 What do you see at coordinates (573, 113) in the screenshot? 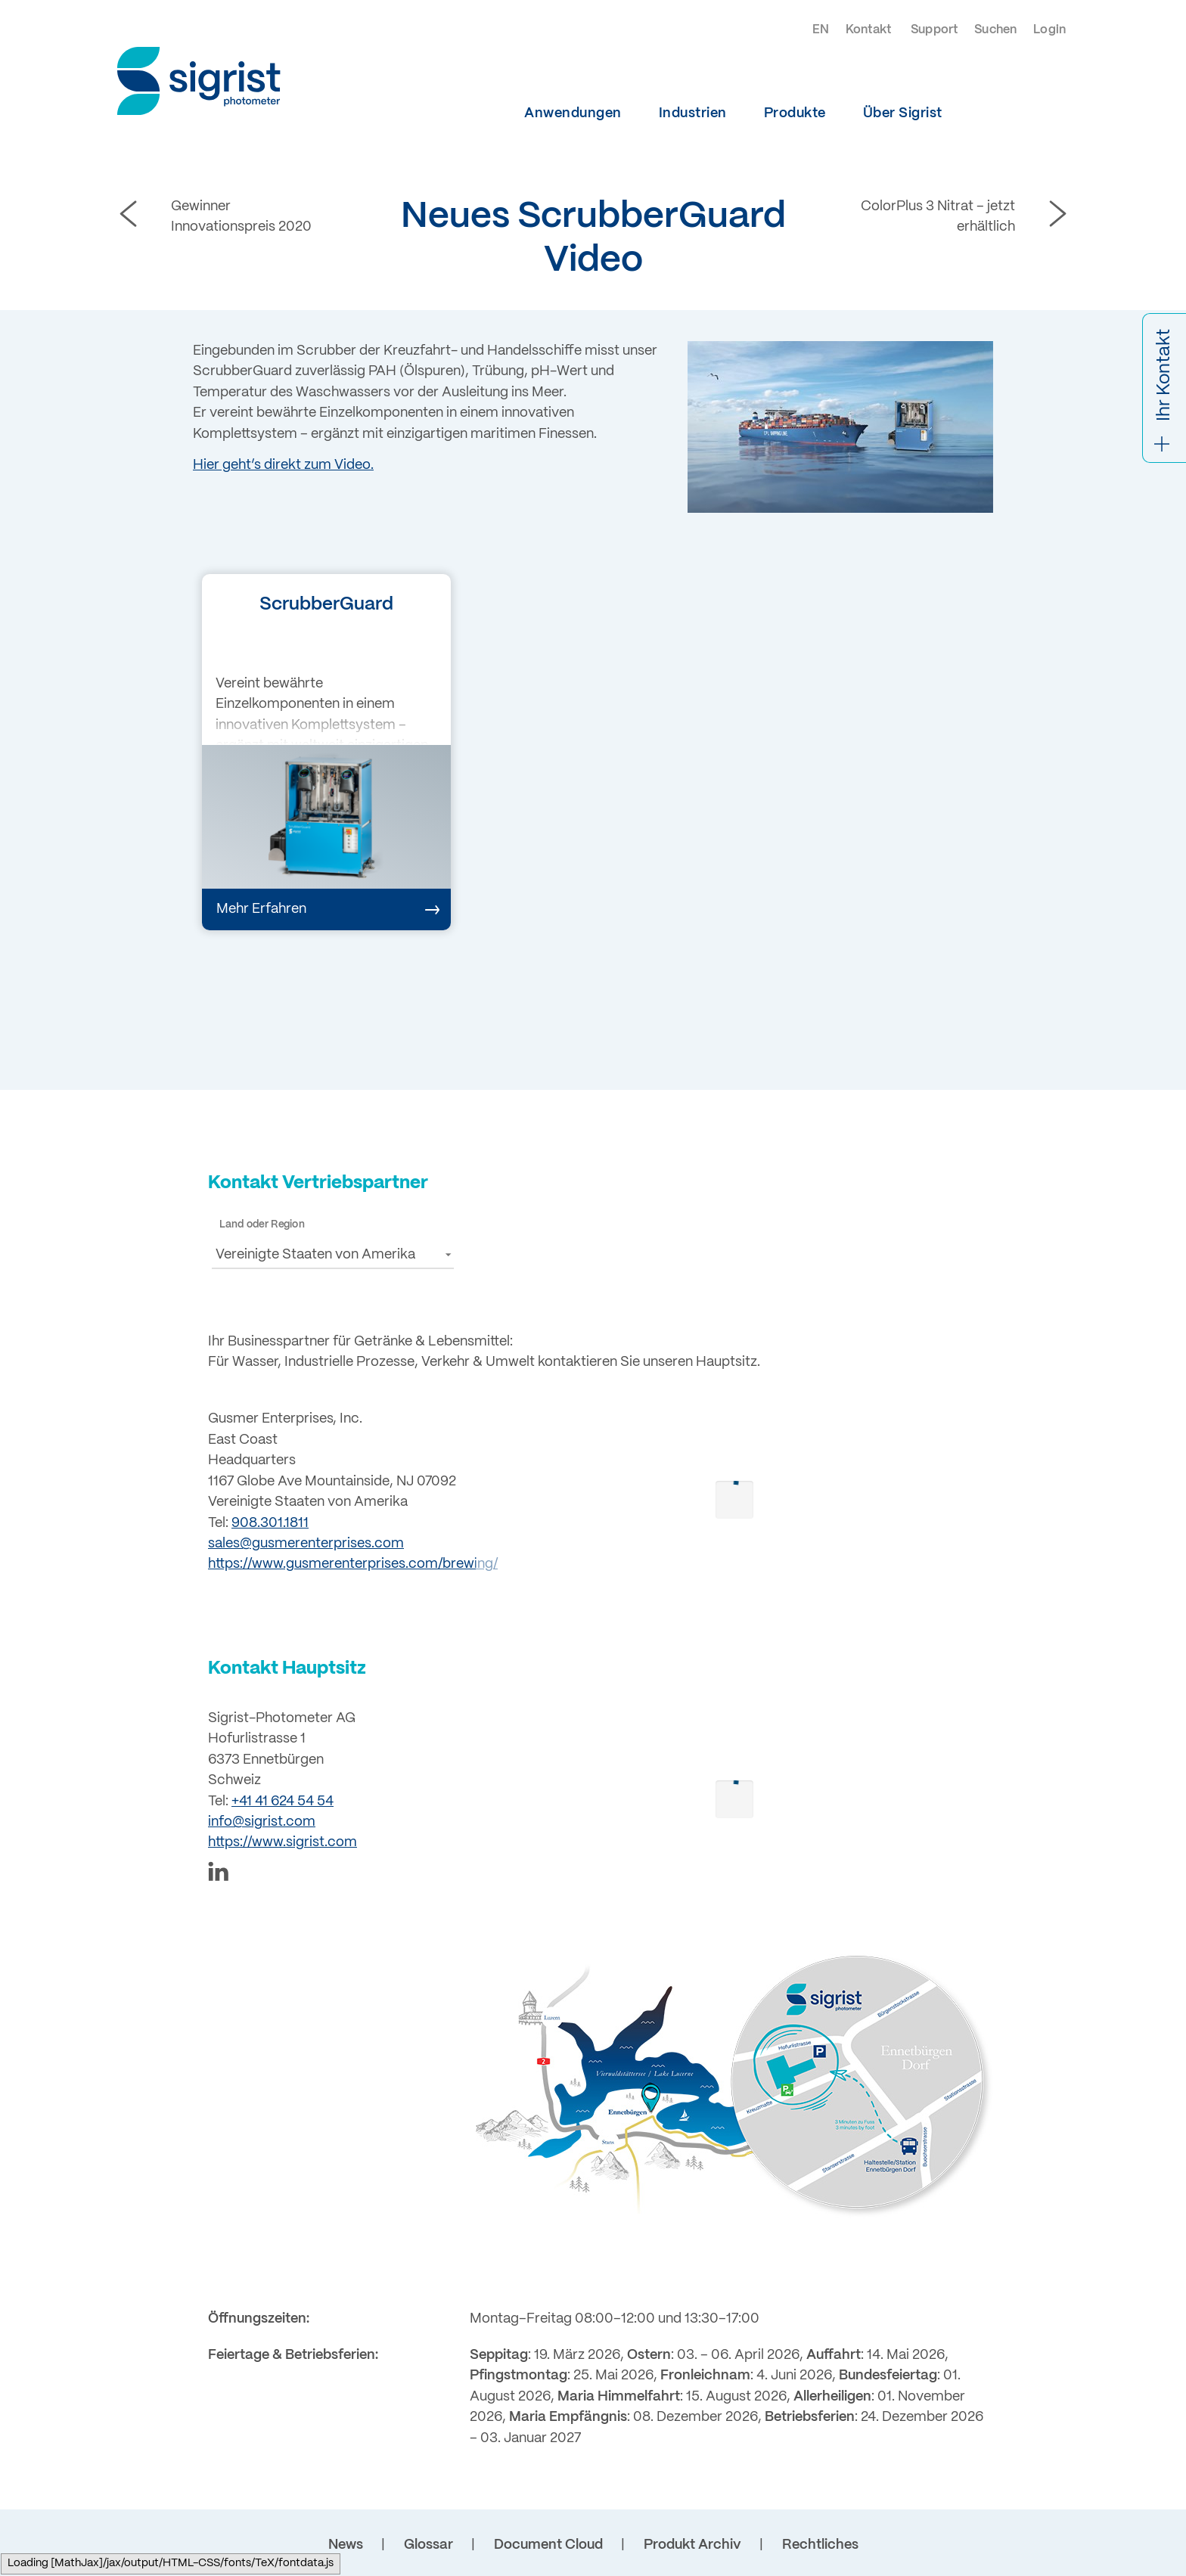
I see `Anwendungen` at bounding box center [573, 113].